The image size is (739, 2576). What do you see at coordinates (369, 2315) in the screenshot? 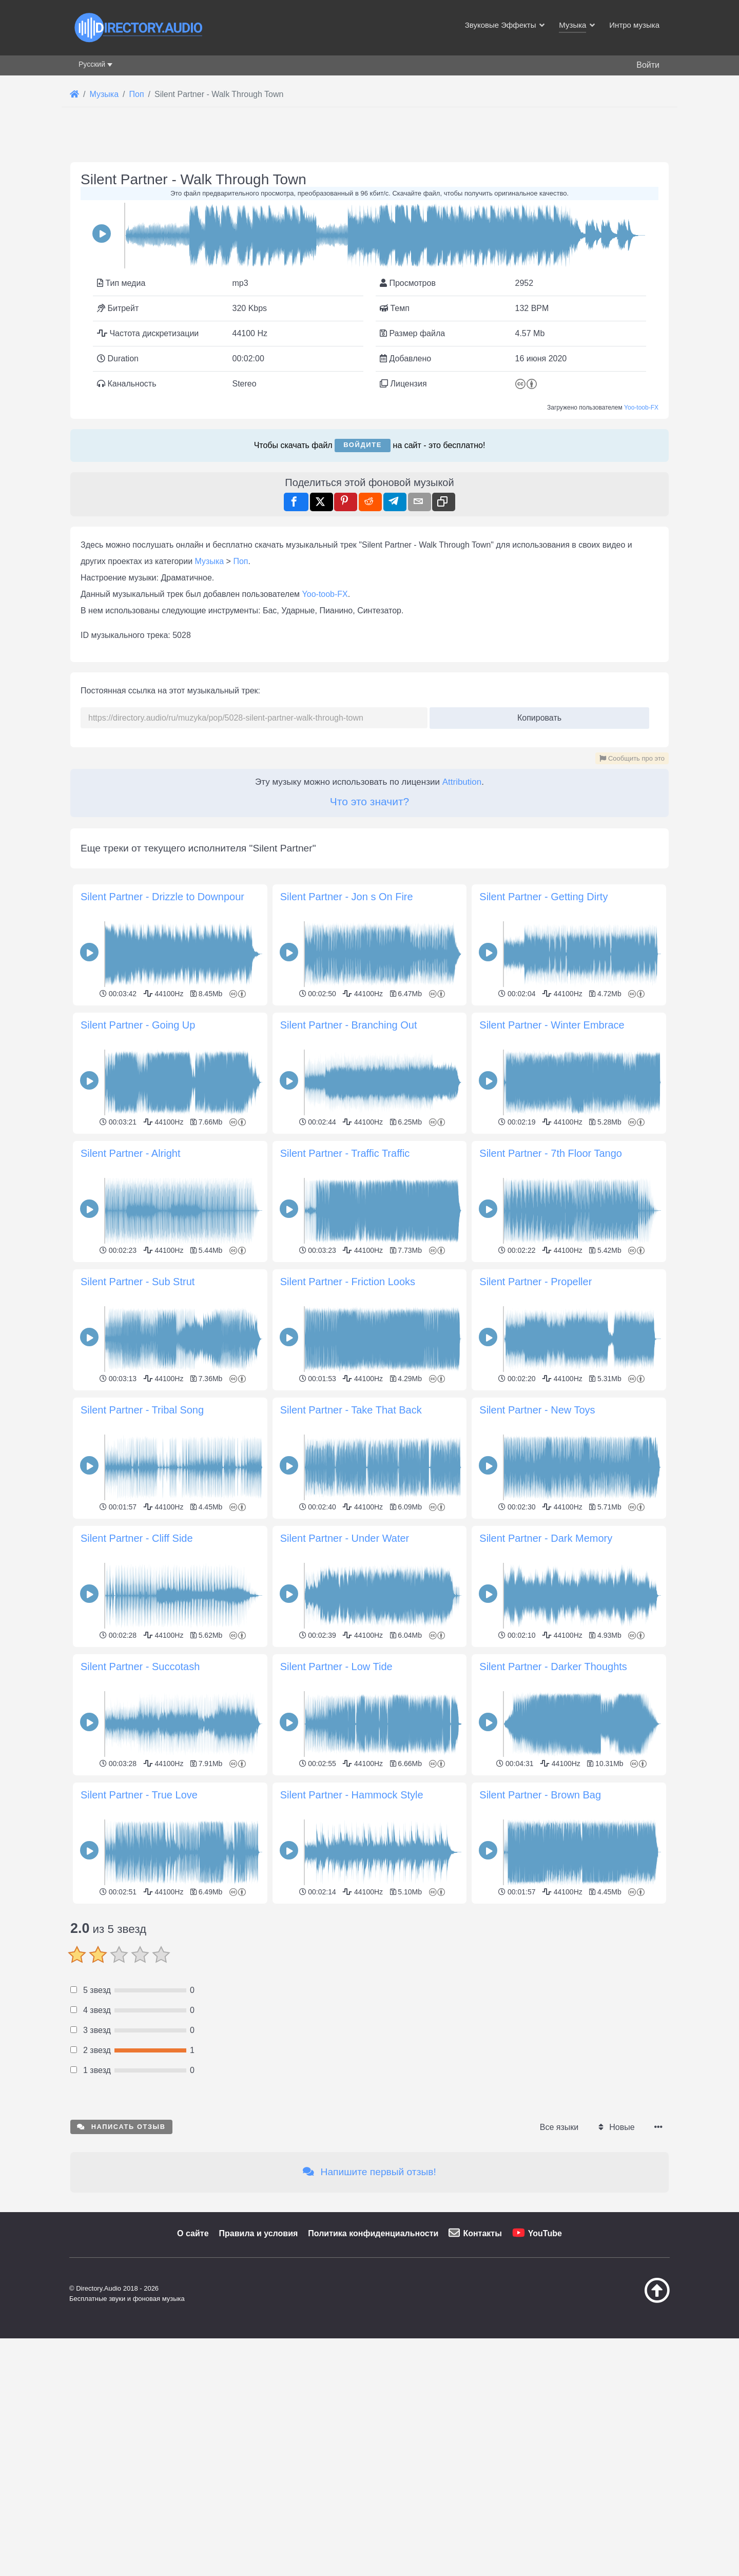
I see `Напишите первый отзыв!` at bounding box center [369, 2315].